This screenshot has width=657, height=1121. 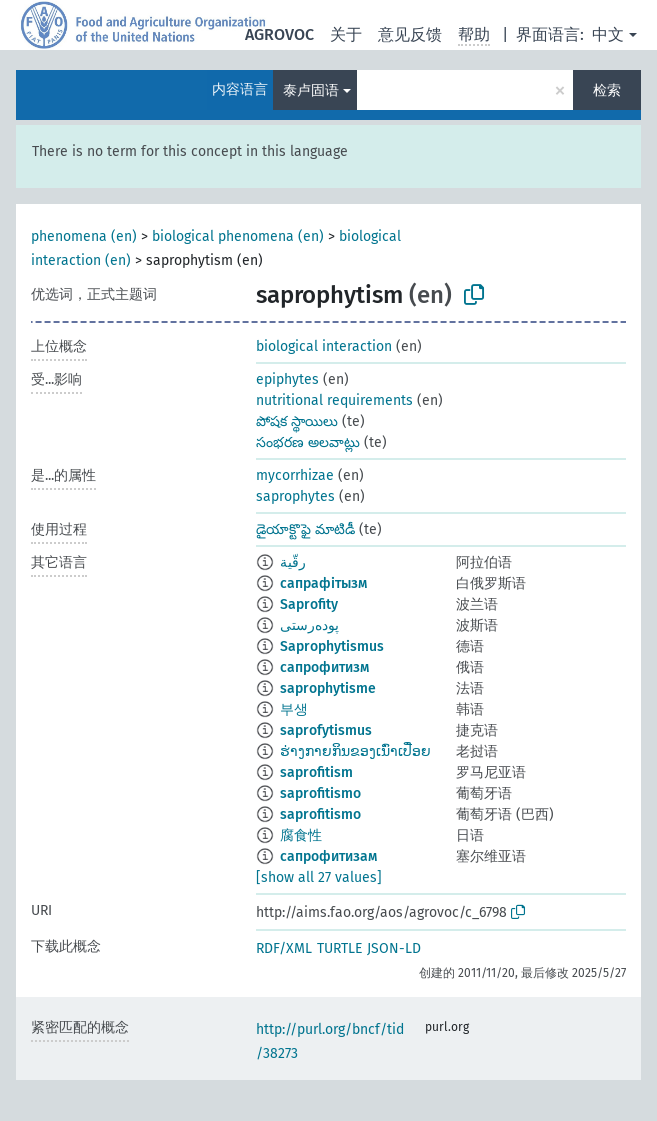 I want to click on JSON-LD, so click(x=394, y=948).